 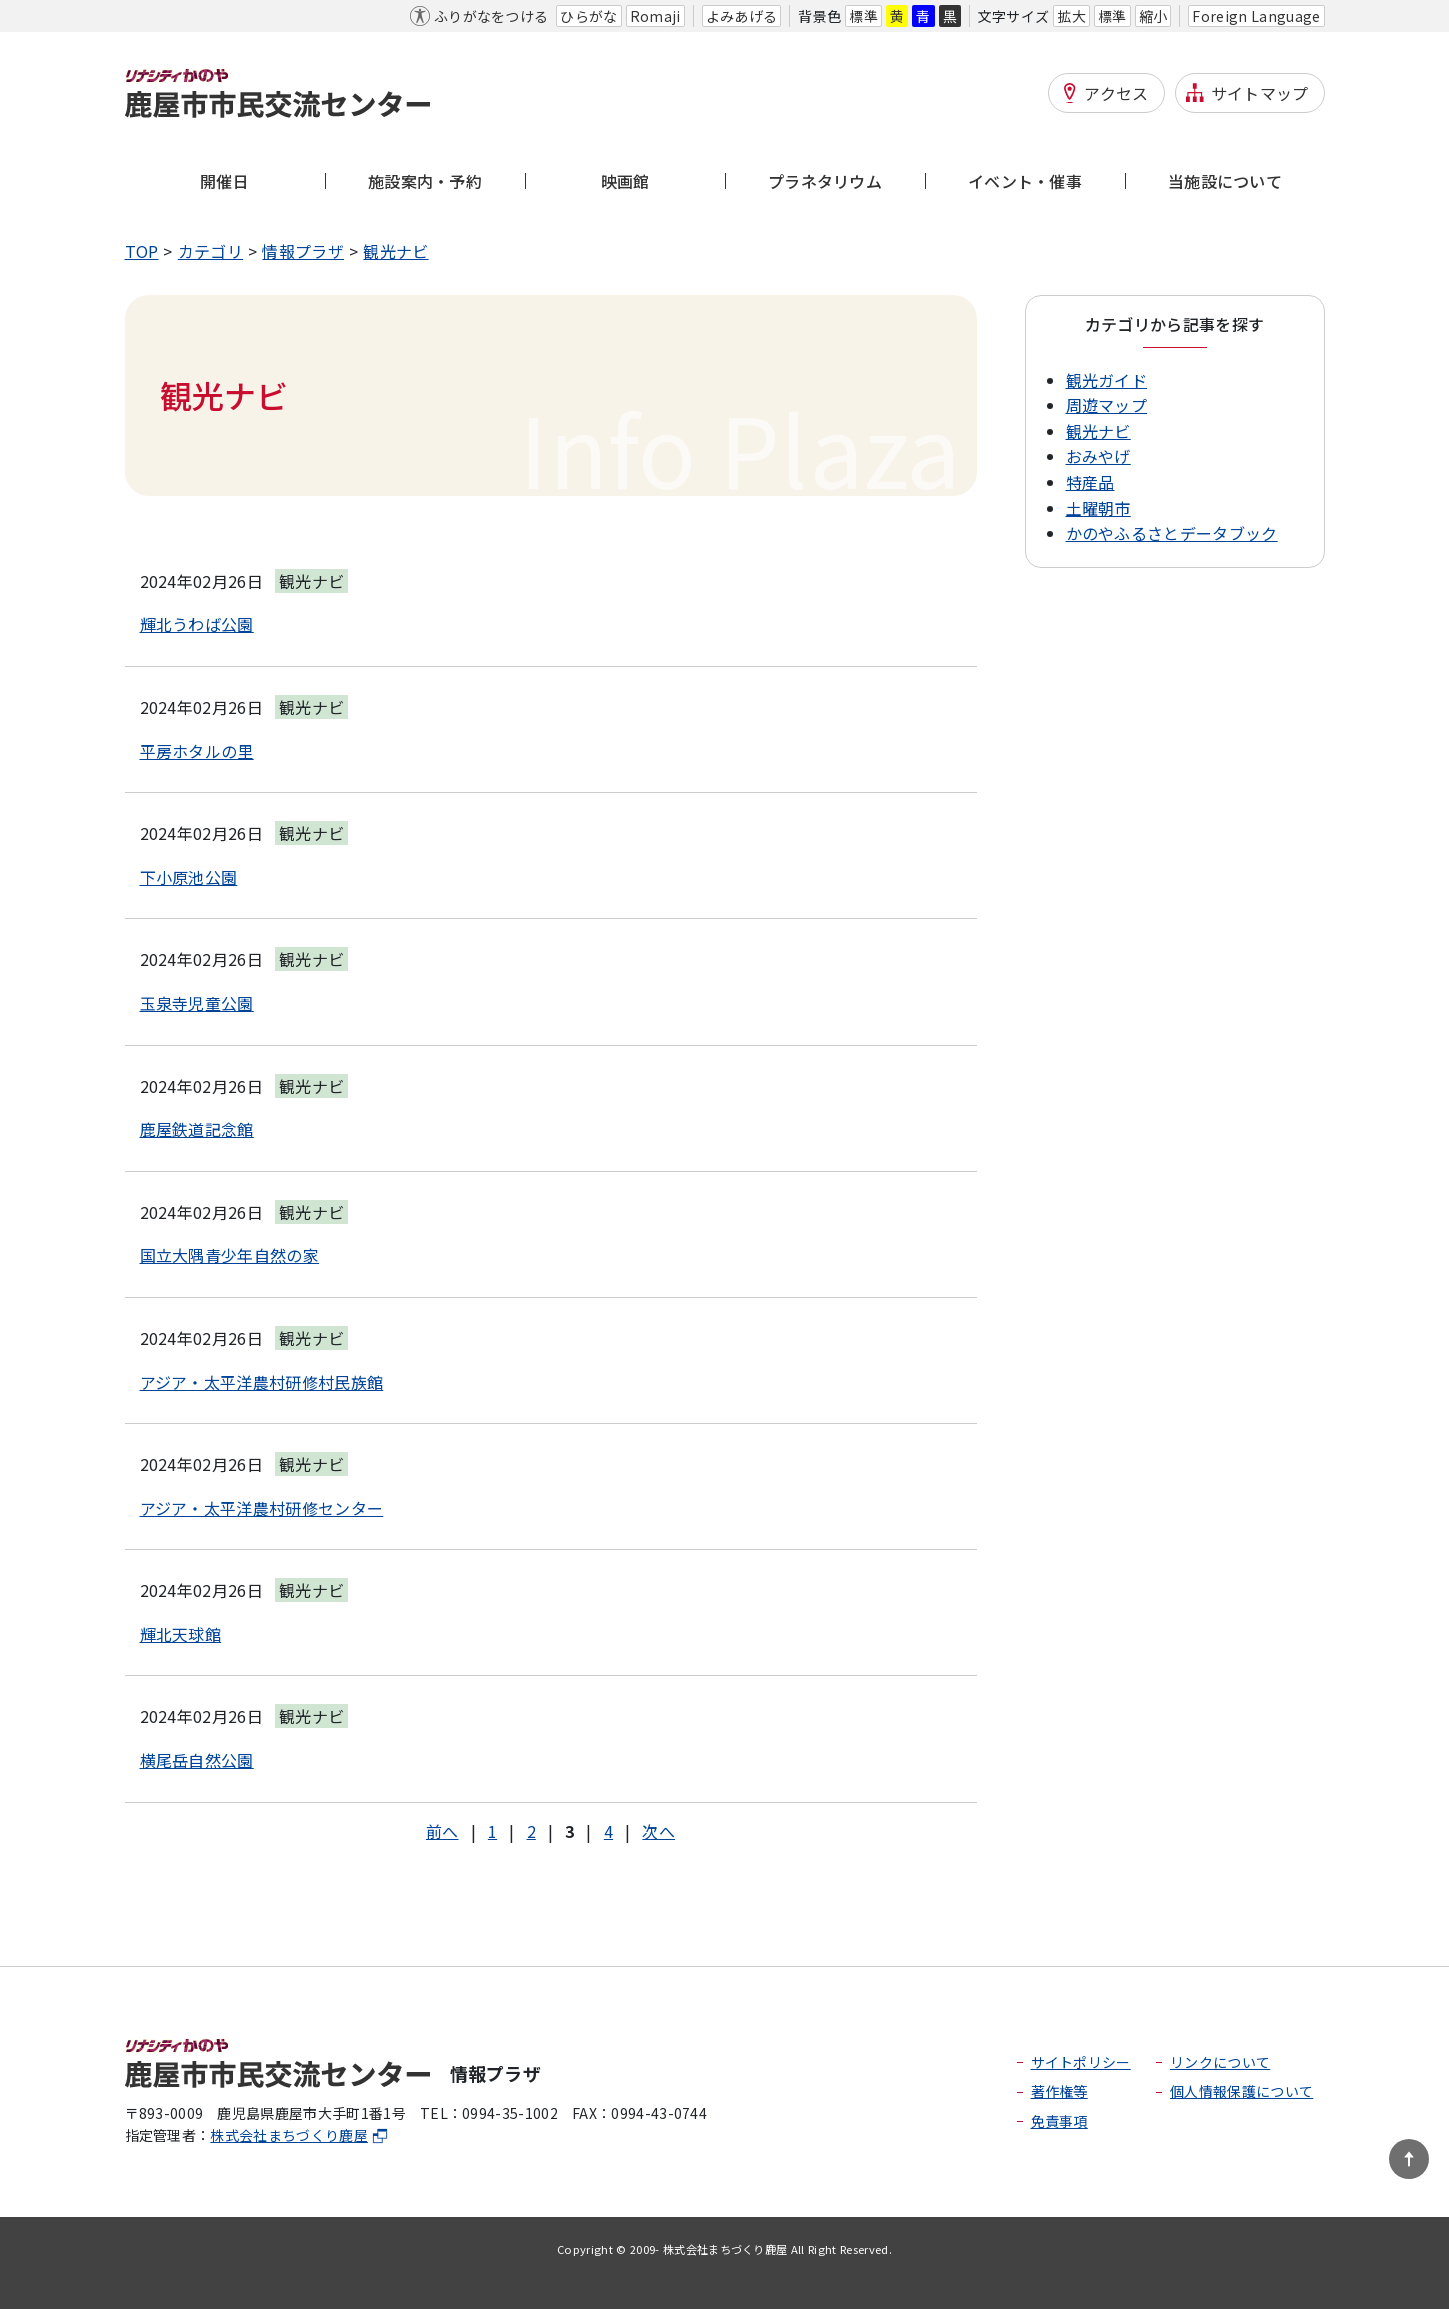 What do you see at coordinates (210, 251) in the screenshot?
I see `カテゴリ` at bounding box center [210, 251].